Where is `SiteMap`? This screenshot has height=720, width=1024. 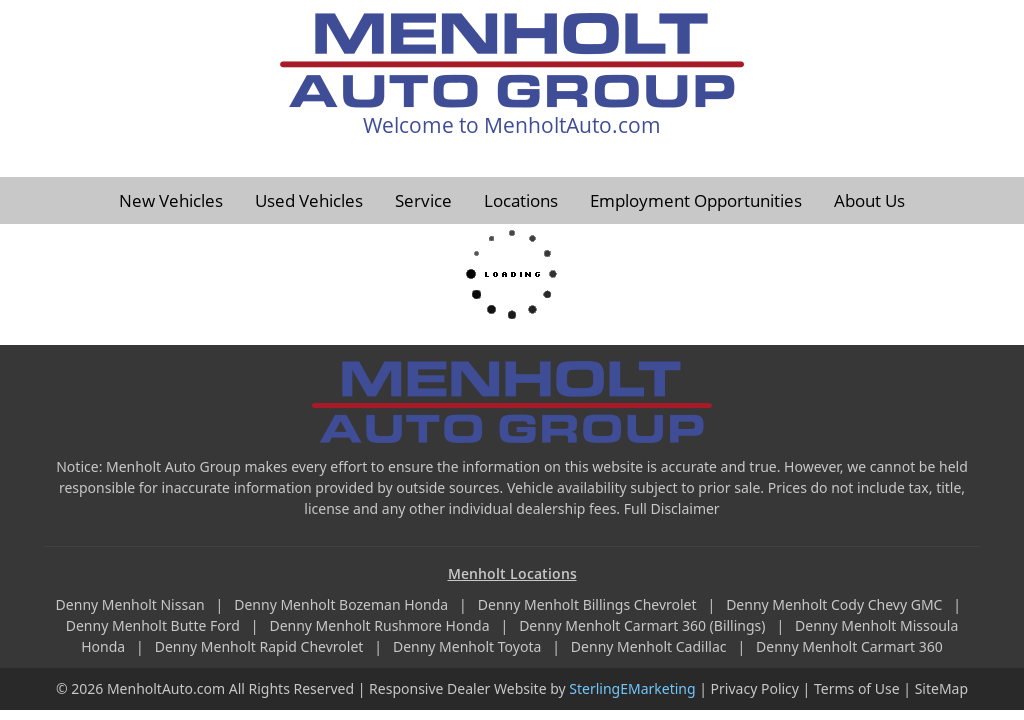 SiteMap is located at coordinates (941, 688).